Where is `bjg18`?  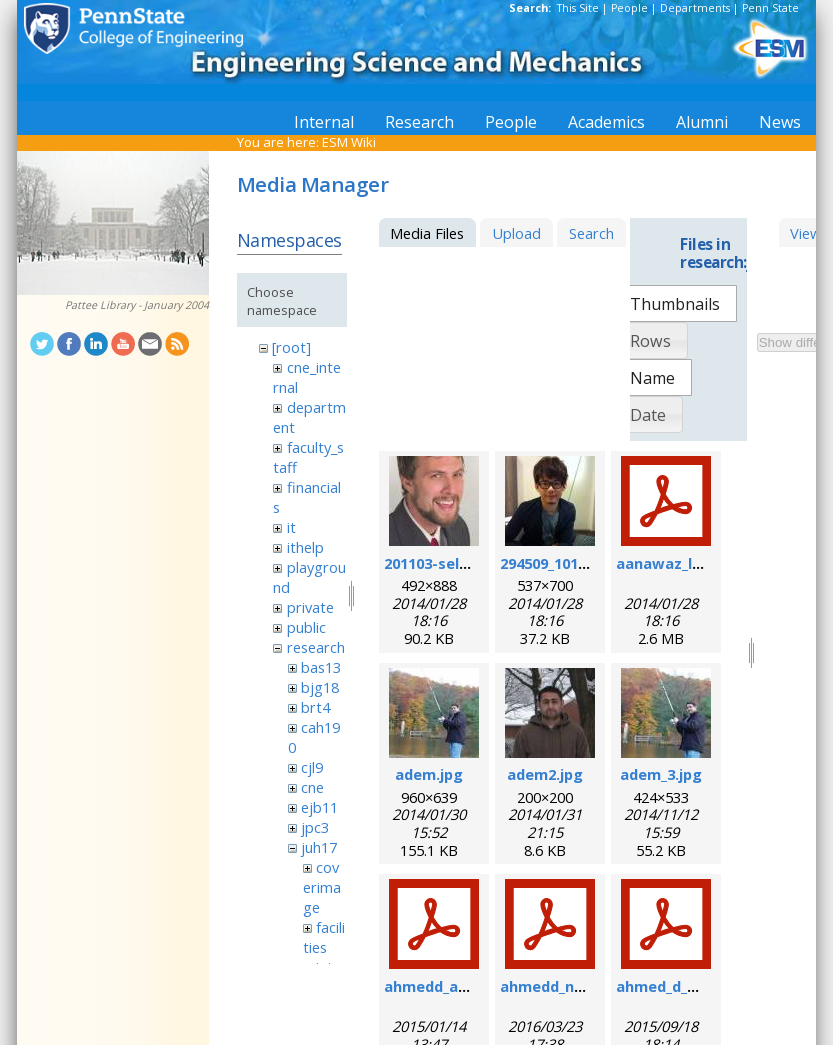 bjg18 is located at coordinates (320, 687).